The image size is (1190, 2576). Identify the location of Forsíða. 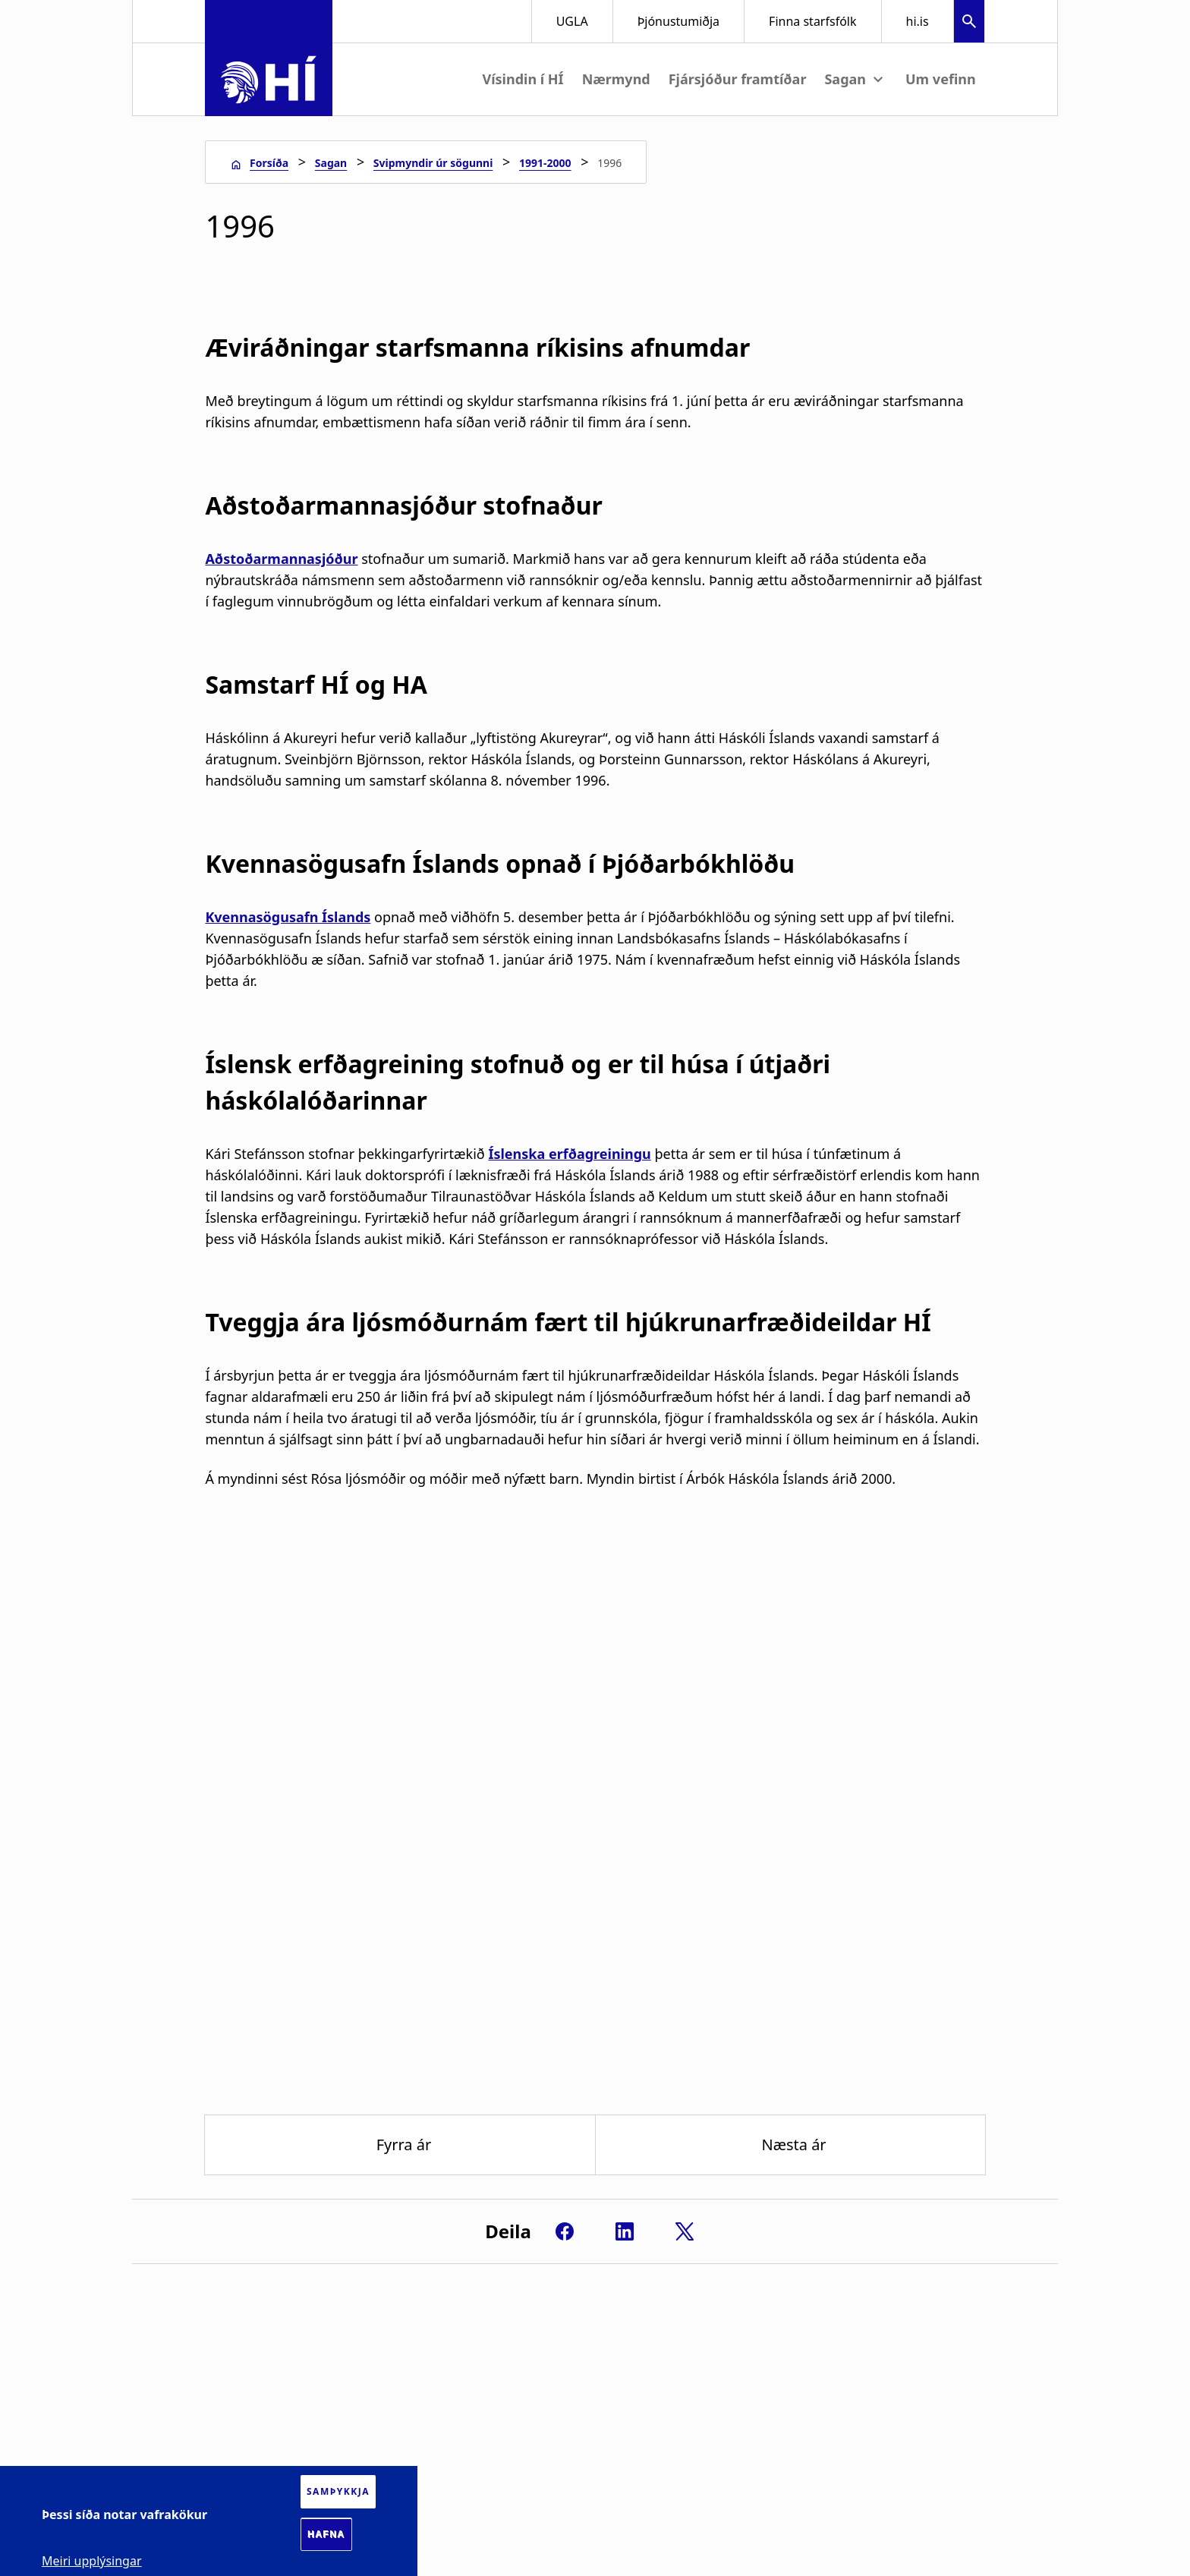
(269, 163).